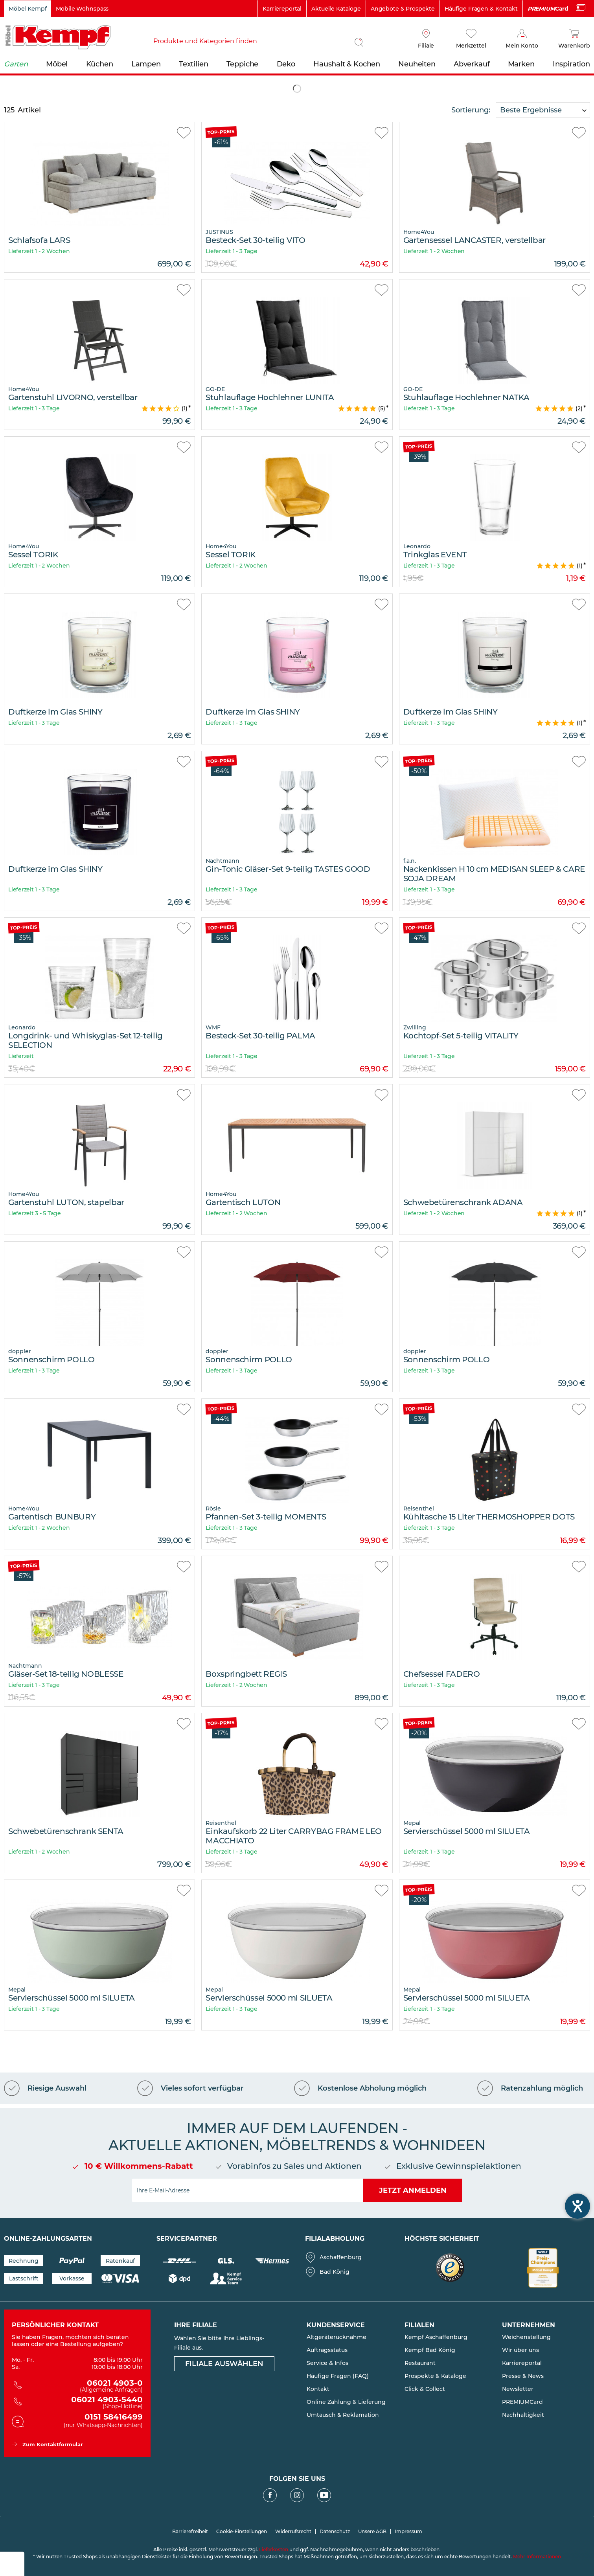 The image size is (594, 2576). Describe the element at coordinates (327, 2363) in the screenshot. I see `Service & Infos` at that location.